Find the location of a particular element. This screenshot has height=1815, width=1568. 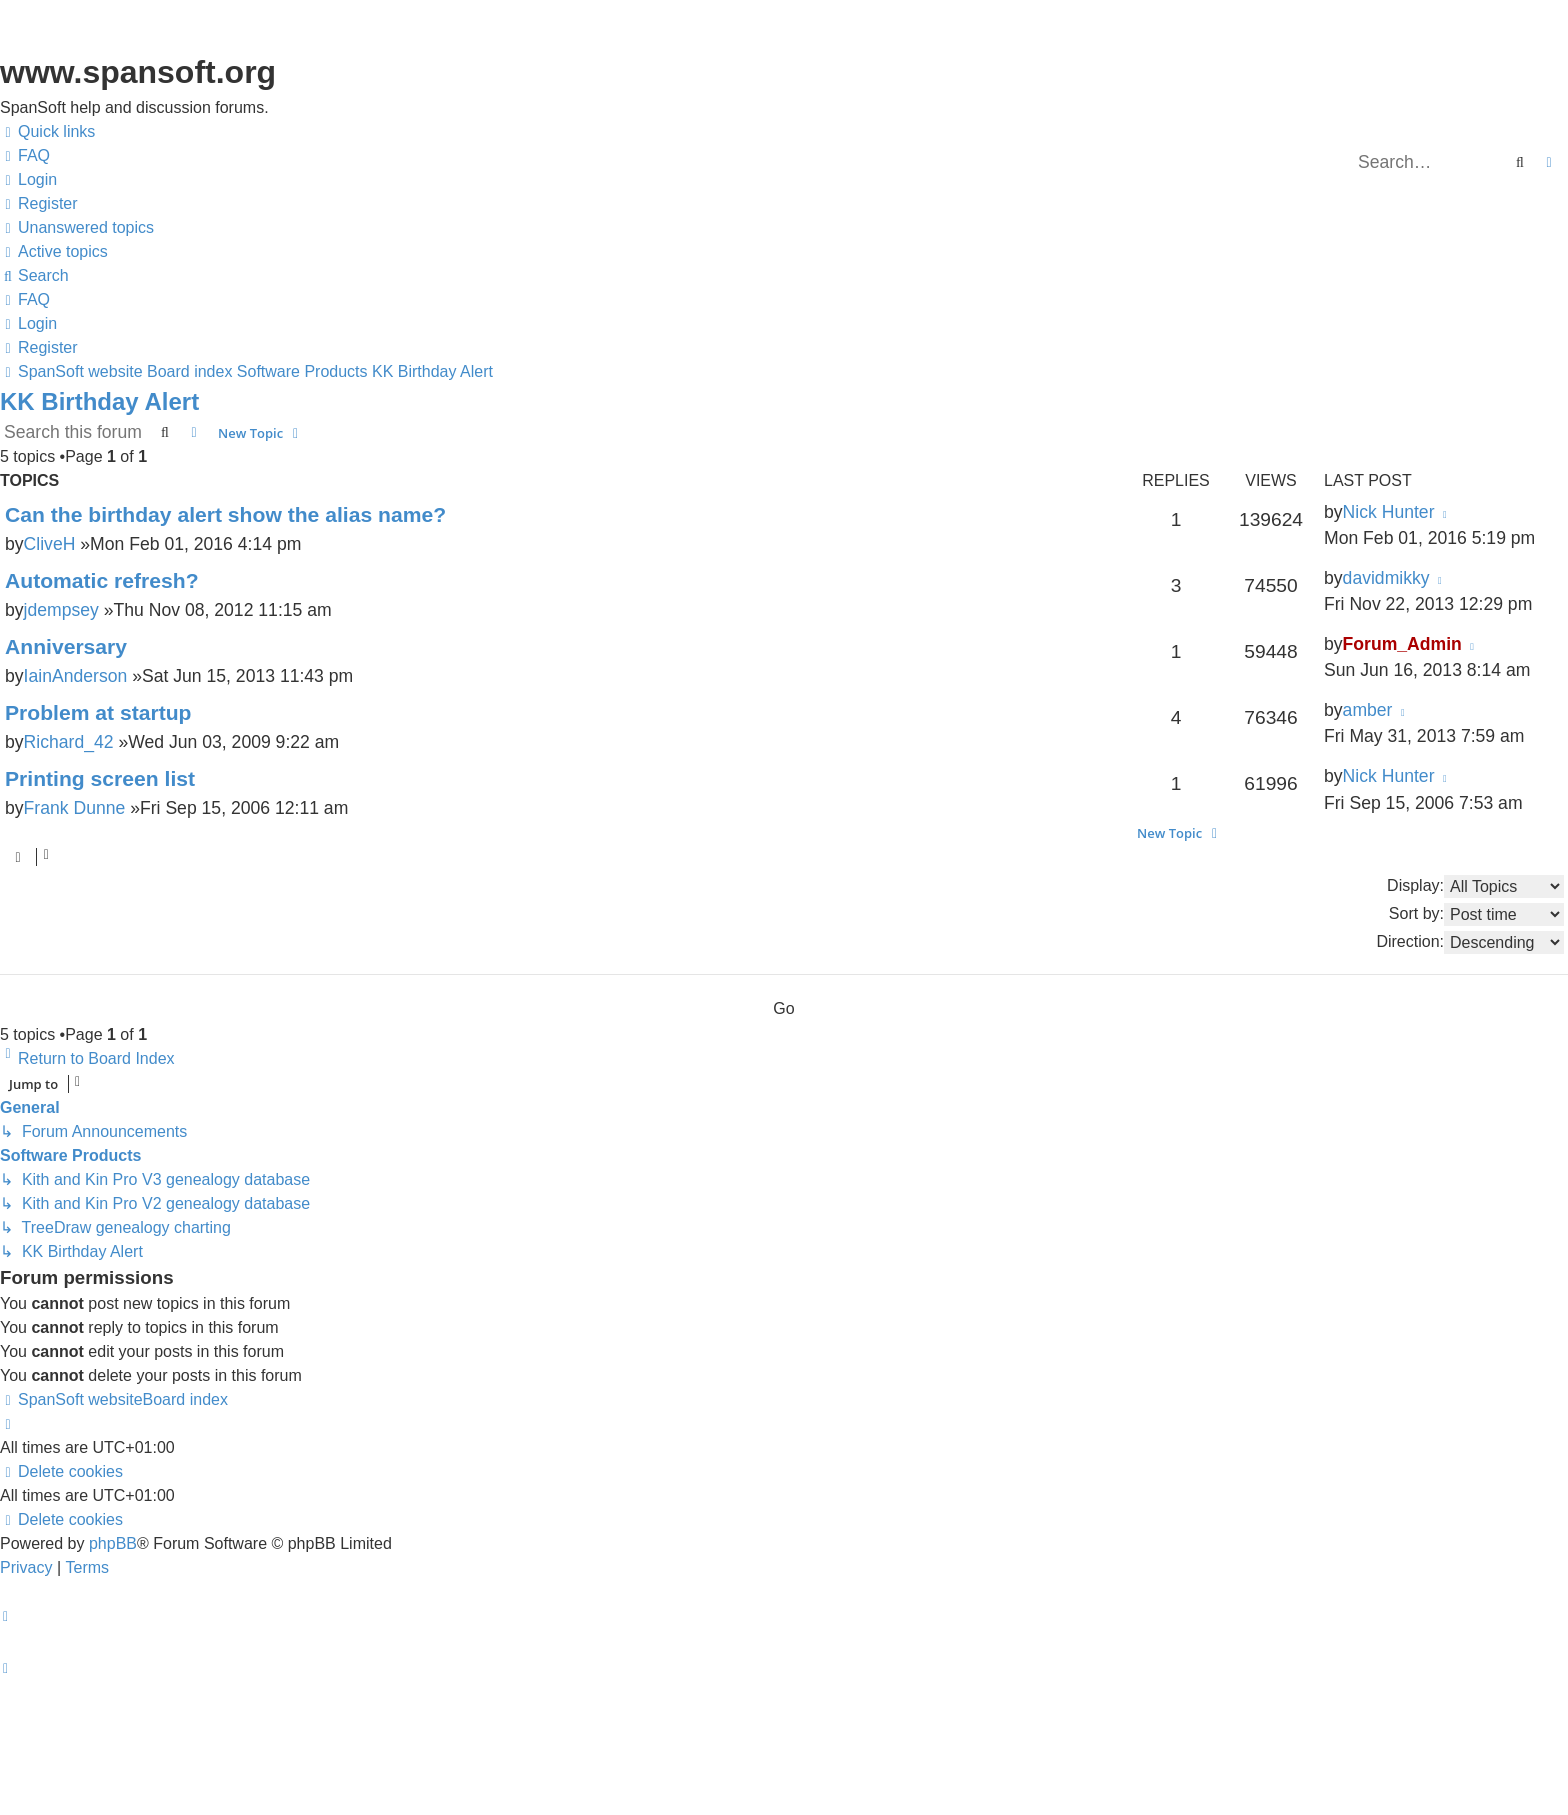

IainAnderson is located at coordinates (76, 676).